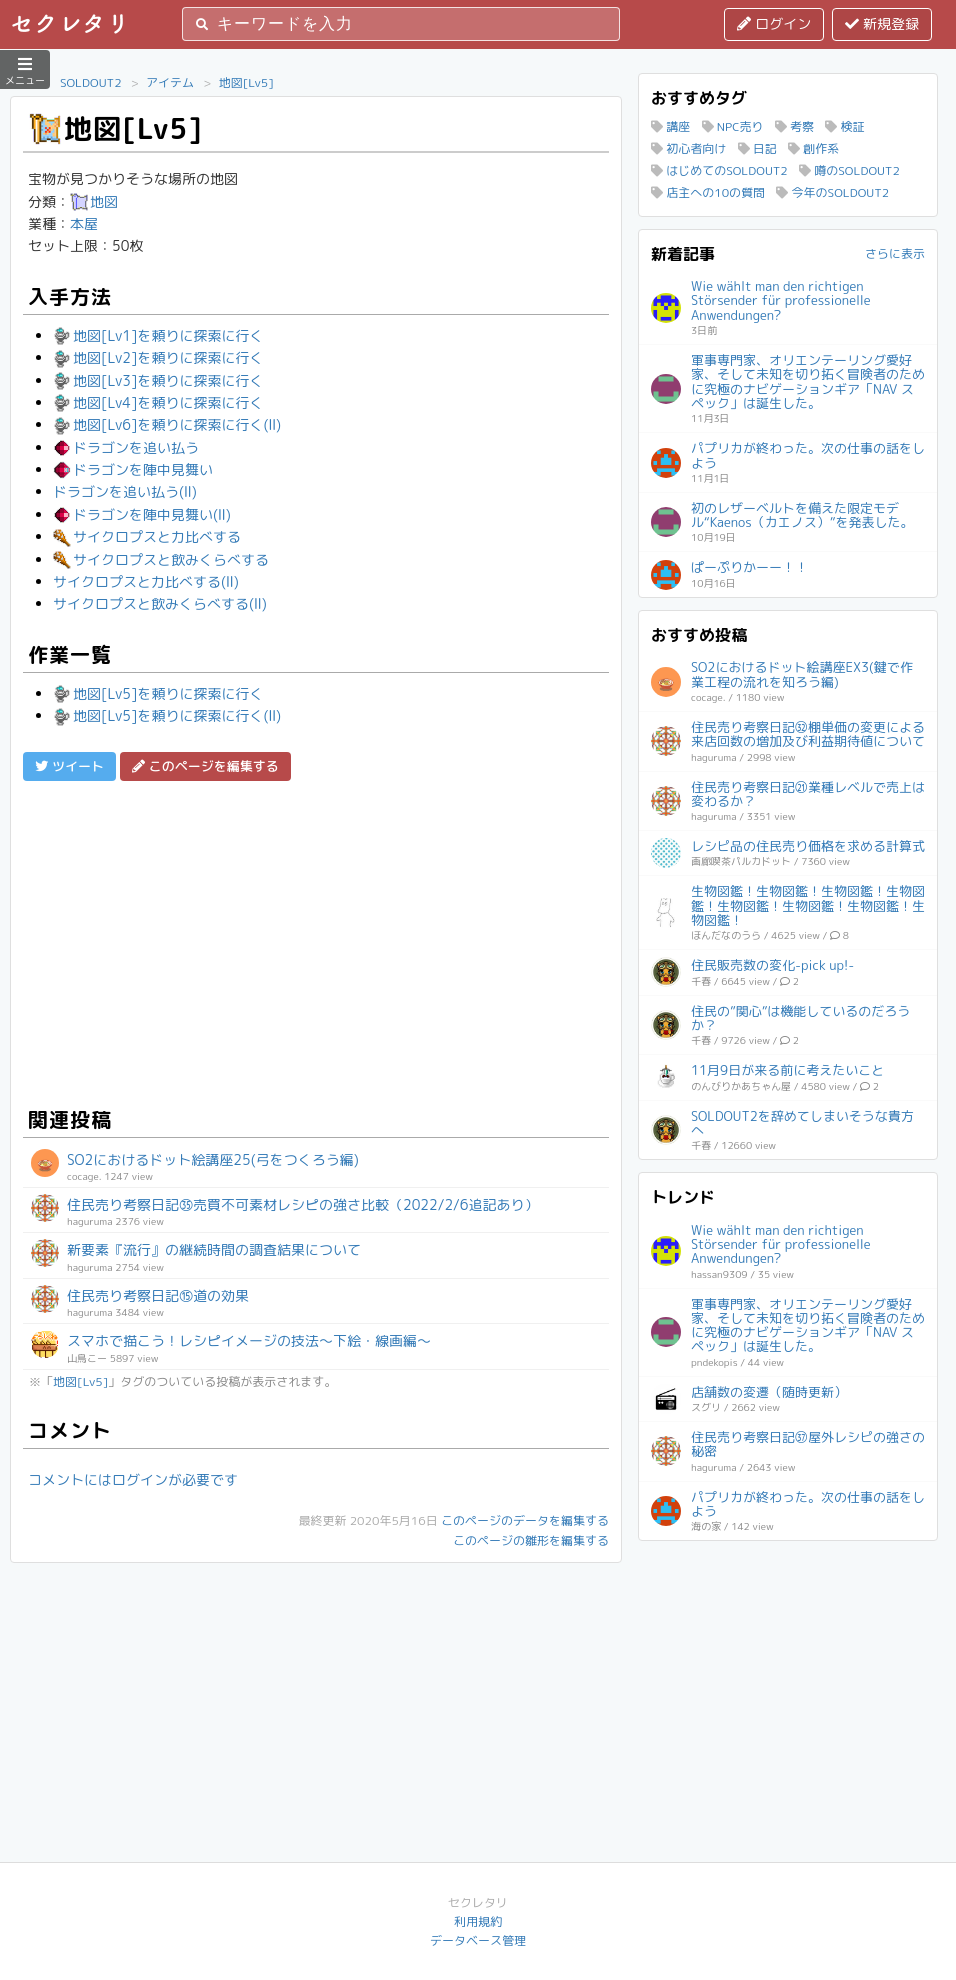  What do you see at coordinates (160, 603) in the screenshot?
I see `サイクロプスと飲みくらべする(Ⅱ)` at bounding box center [160, 603].